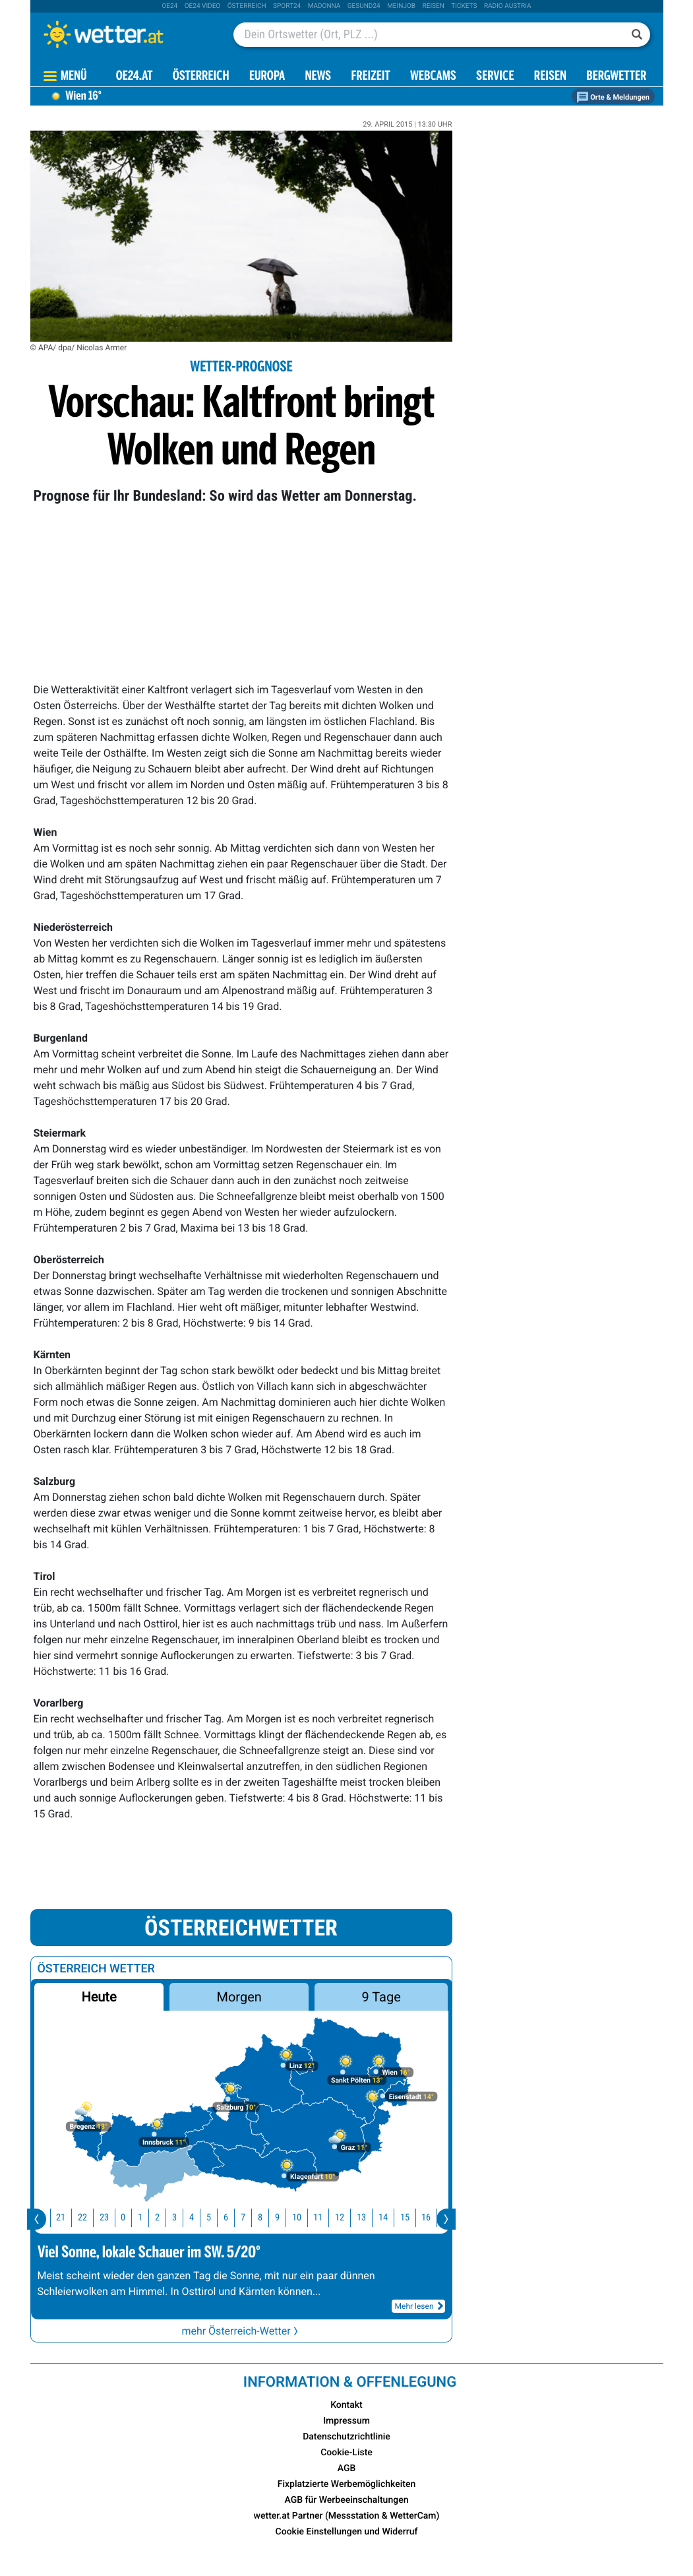 This screenshot has width=693, height=2576. I want to click on Impressum, so click(346, 2421).